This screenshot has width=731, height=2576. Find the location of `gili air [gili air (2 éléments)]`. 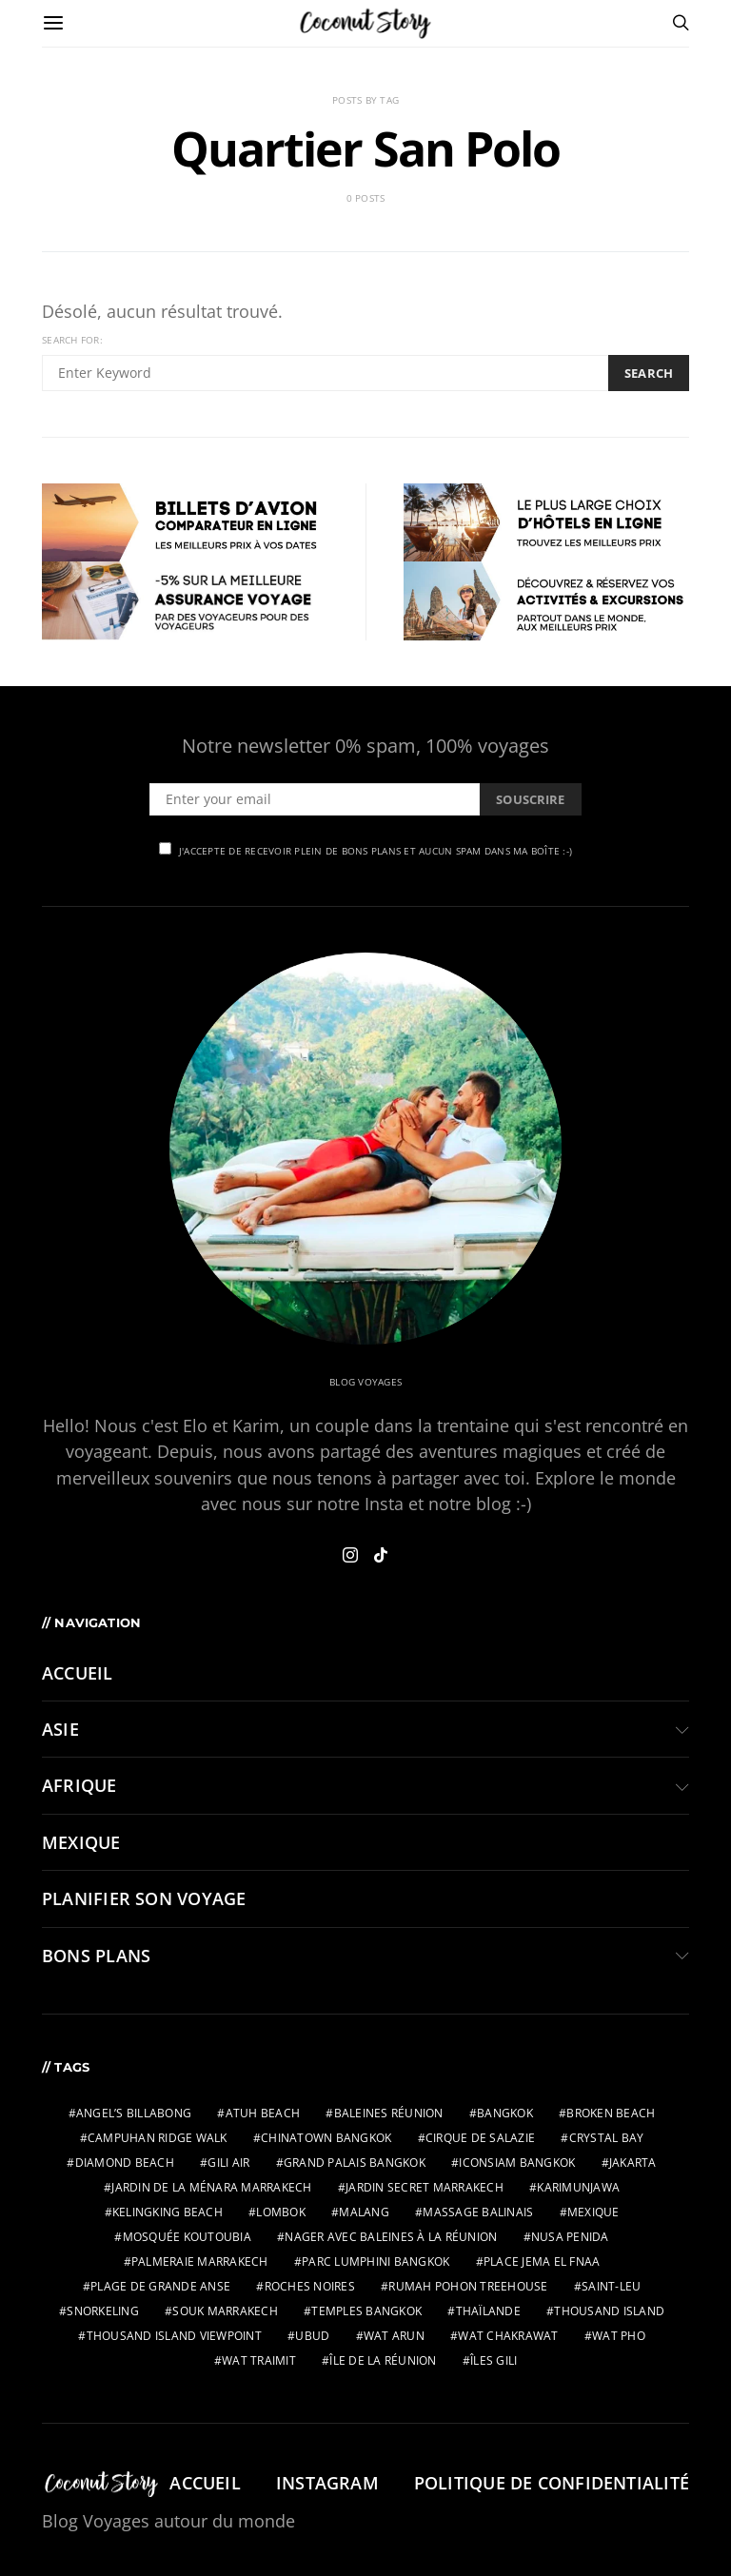

gili air [gili air (2 éléments)] is located at coordinates (228, 2162).